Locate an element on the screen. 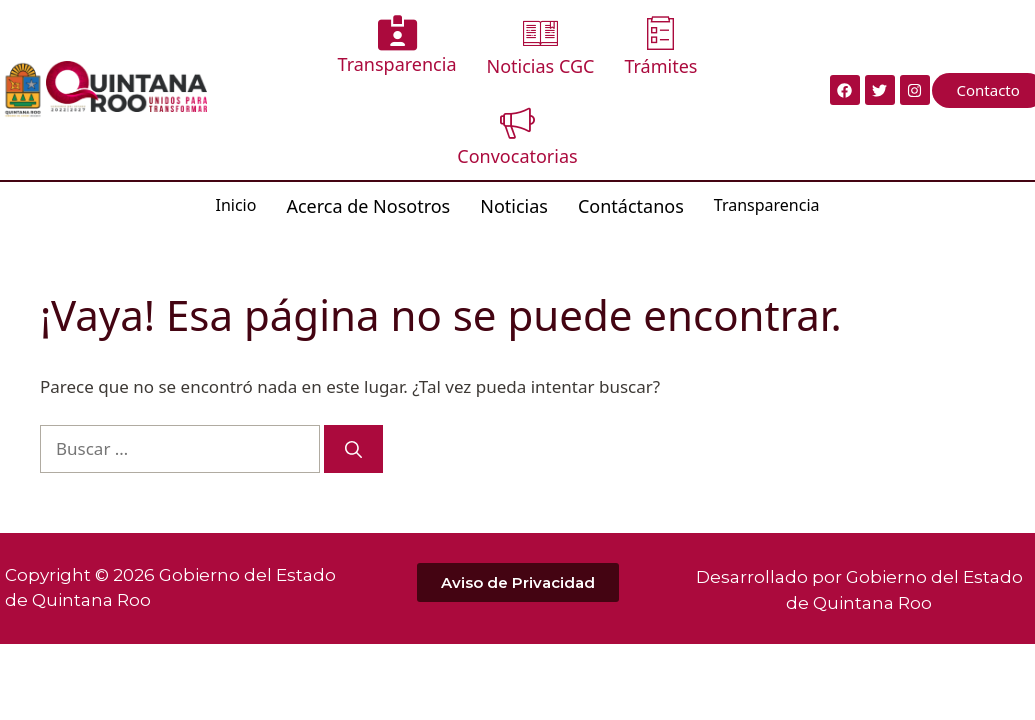 This screenshot has height=720, width=1035. Acerca de Nosotros is located at coordinates (368, 206).